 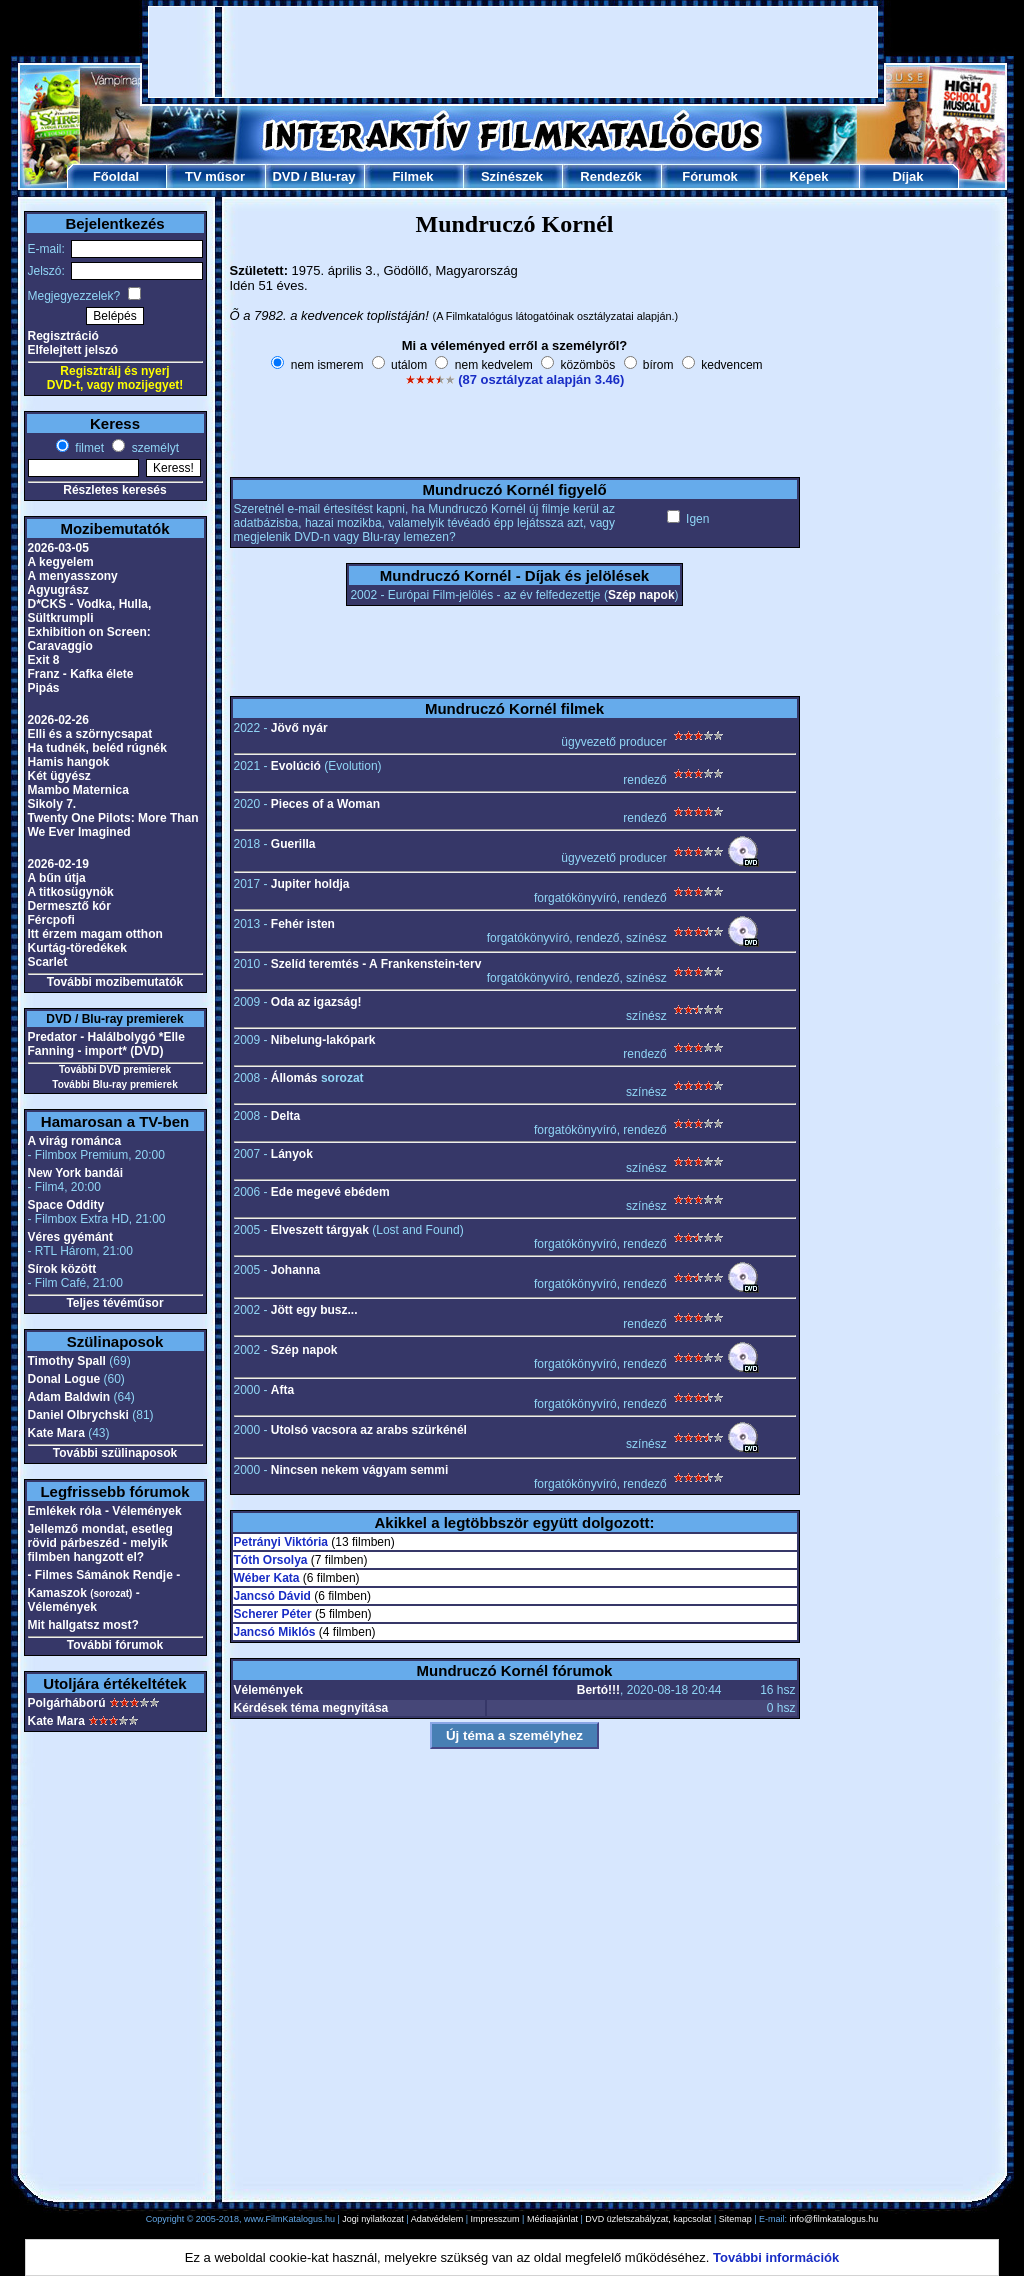 What do you see at coordinates (58, 864) in the screenshot?
I see `2026-02-19` at bounding box center [58, 864].